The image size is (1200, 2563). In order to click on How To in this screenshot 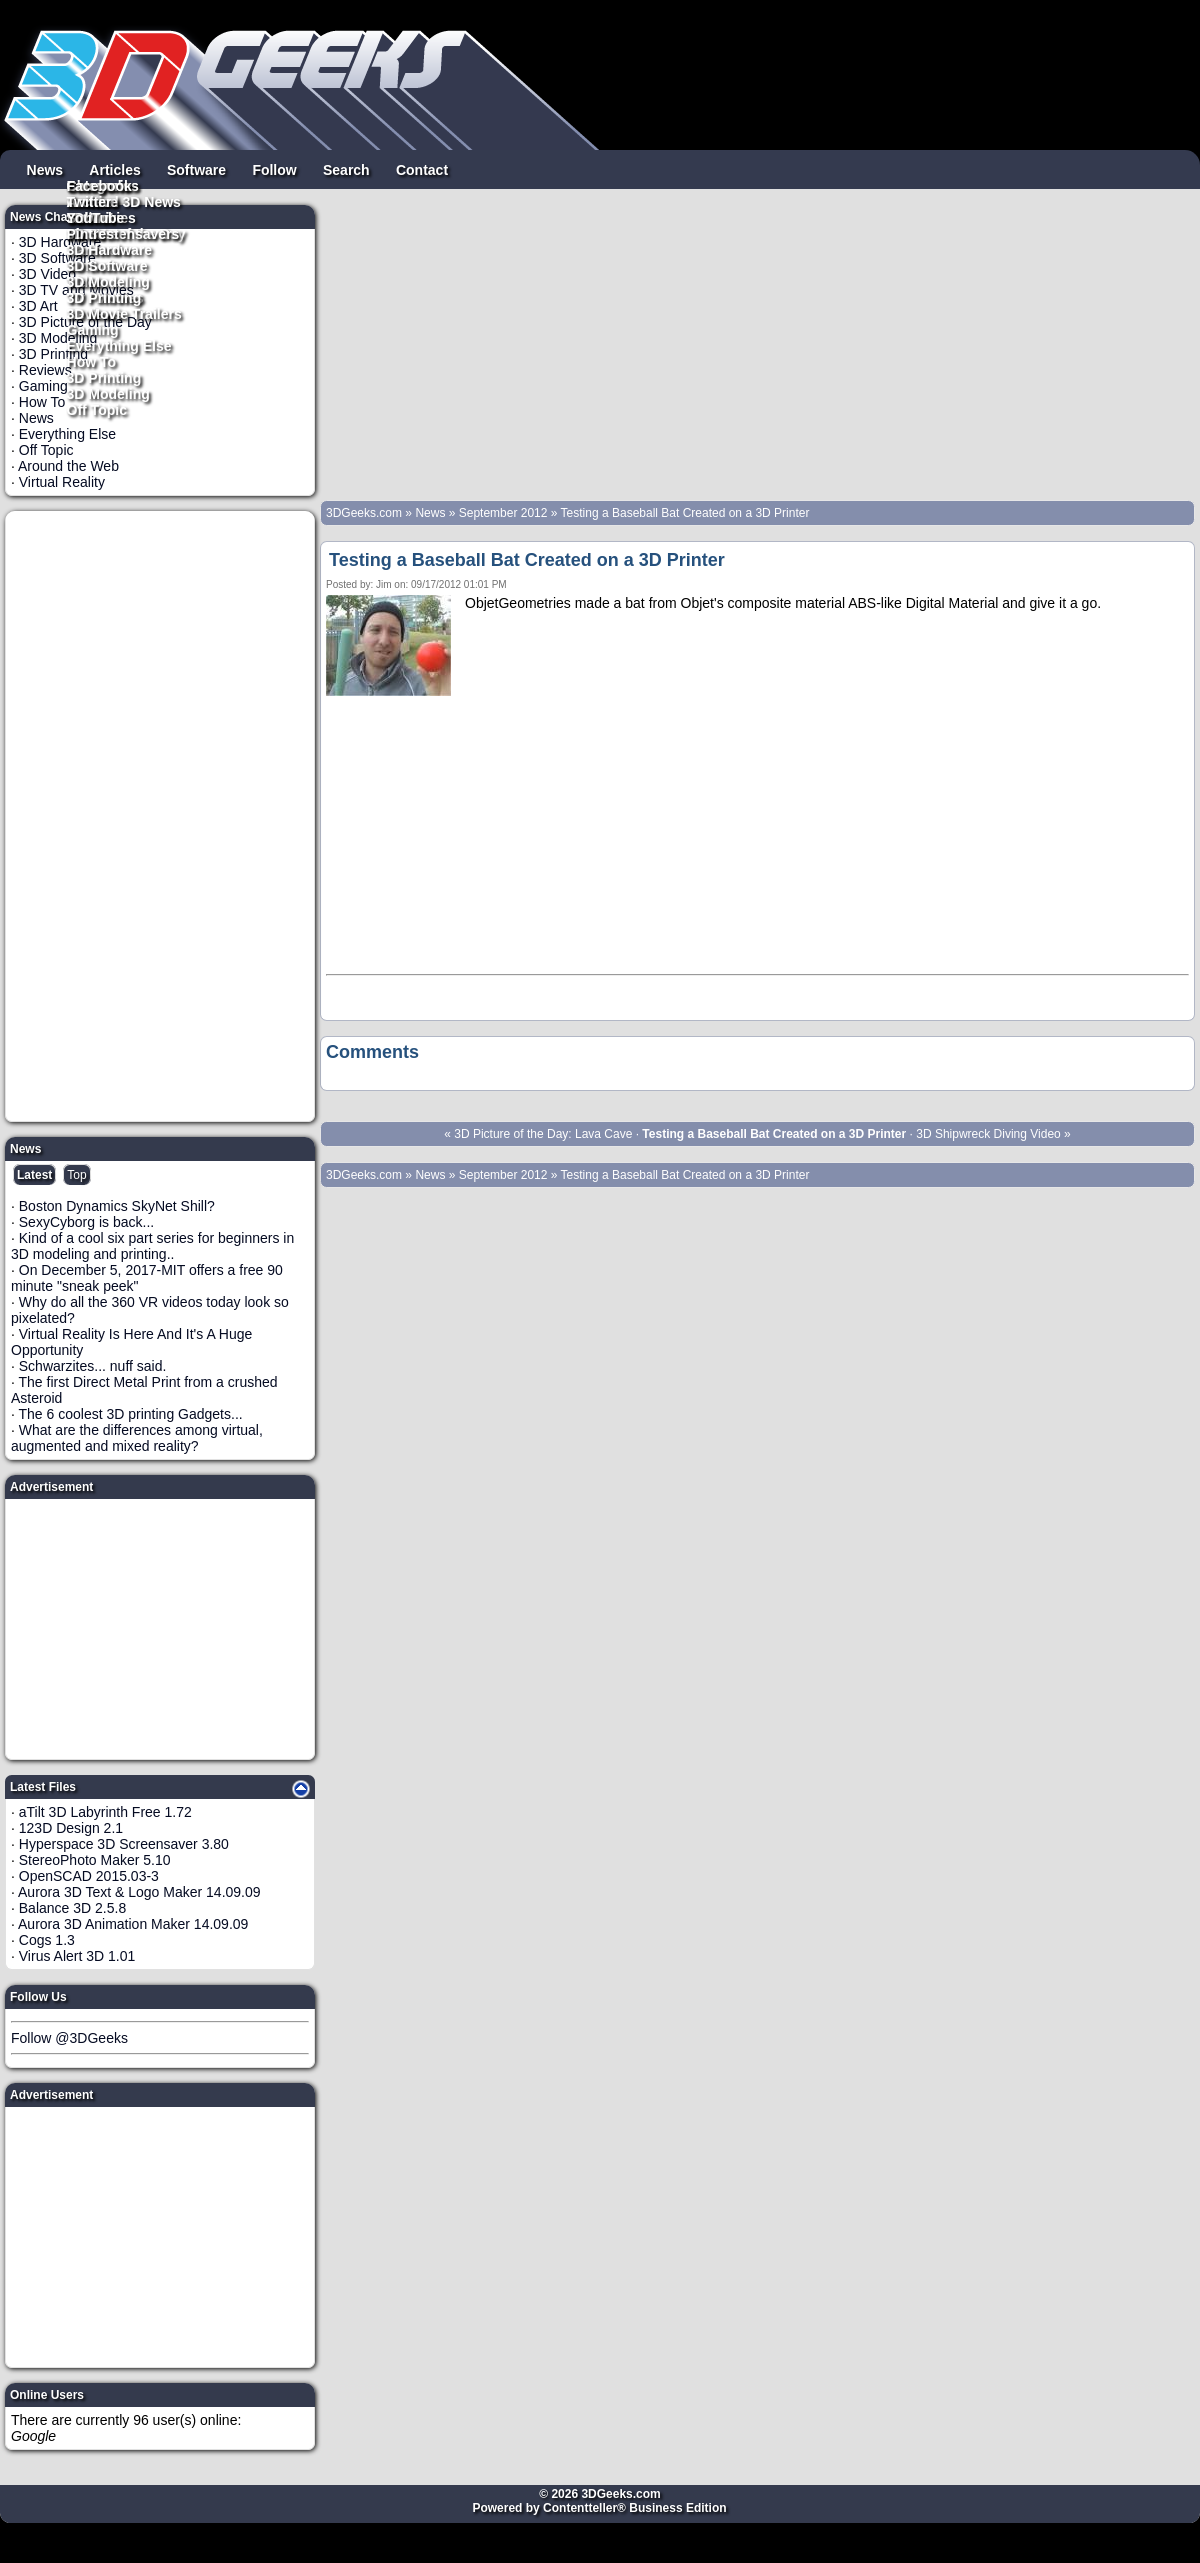, I will do `click(92, 361)`.